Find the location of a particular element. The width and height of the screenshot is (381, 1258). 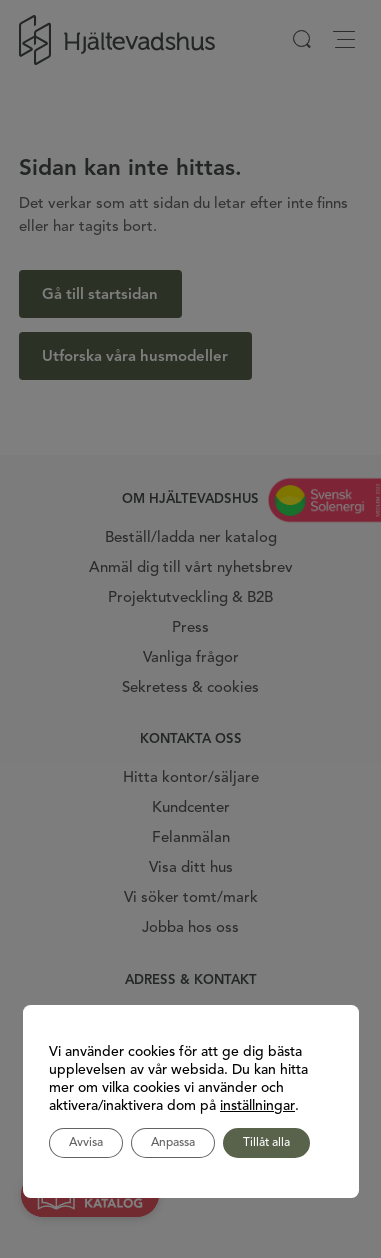

Tillåt alla is located at coordinates (266, 1143).